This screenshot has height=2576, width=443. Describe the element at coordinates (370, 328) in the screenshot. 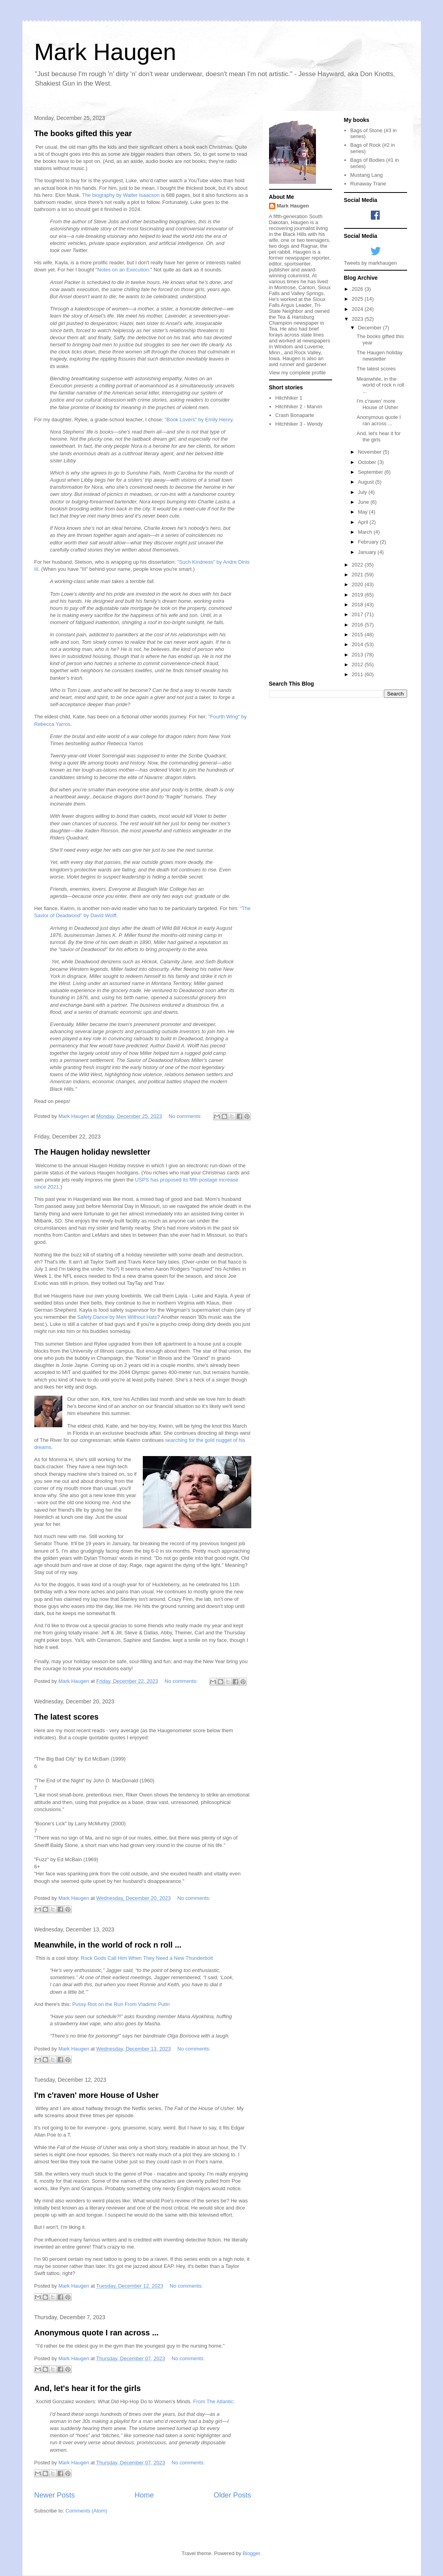

I see `December` at that location.